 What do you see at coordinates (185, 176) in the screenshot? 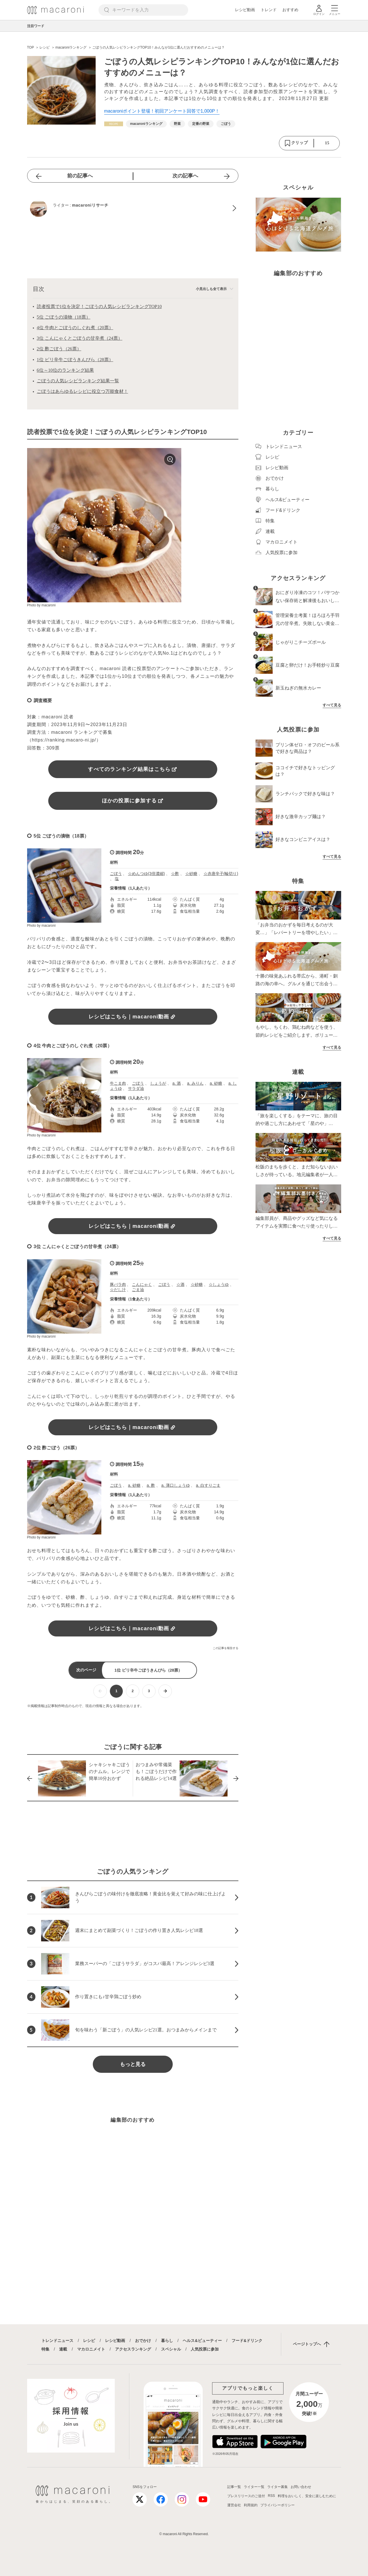
I see `次の記事へ` at bounding box center [185, 176].